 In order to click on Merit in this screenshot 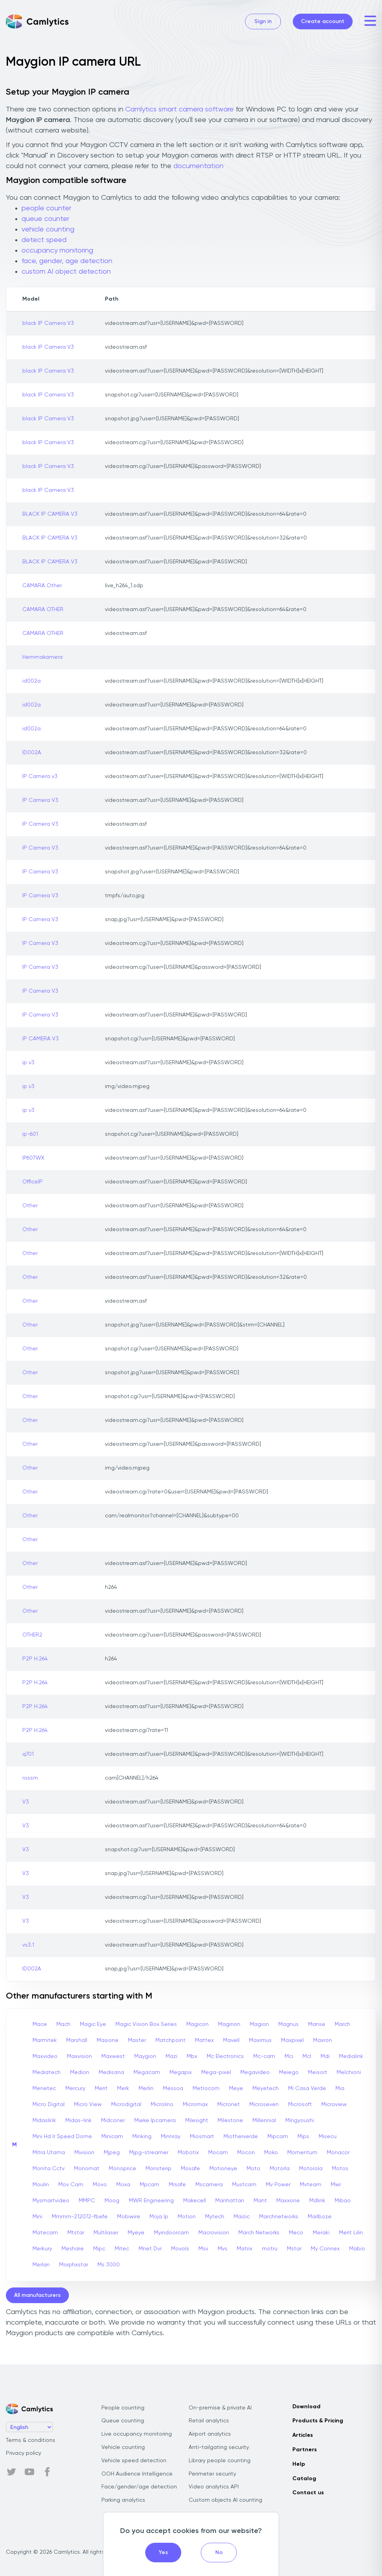, I will do `click(101, 2088)`.